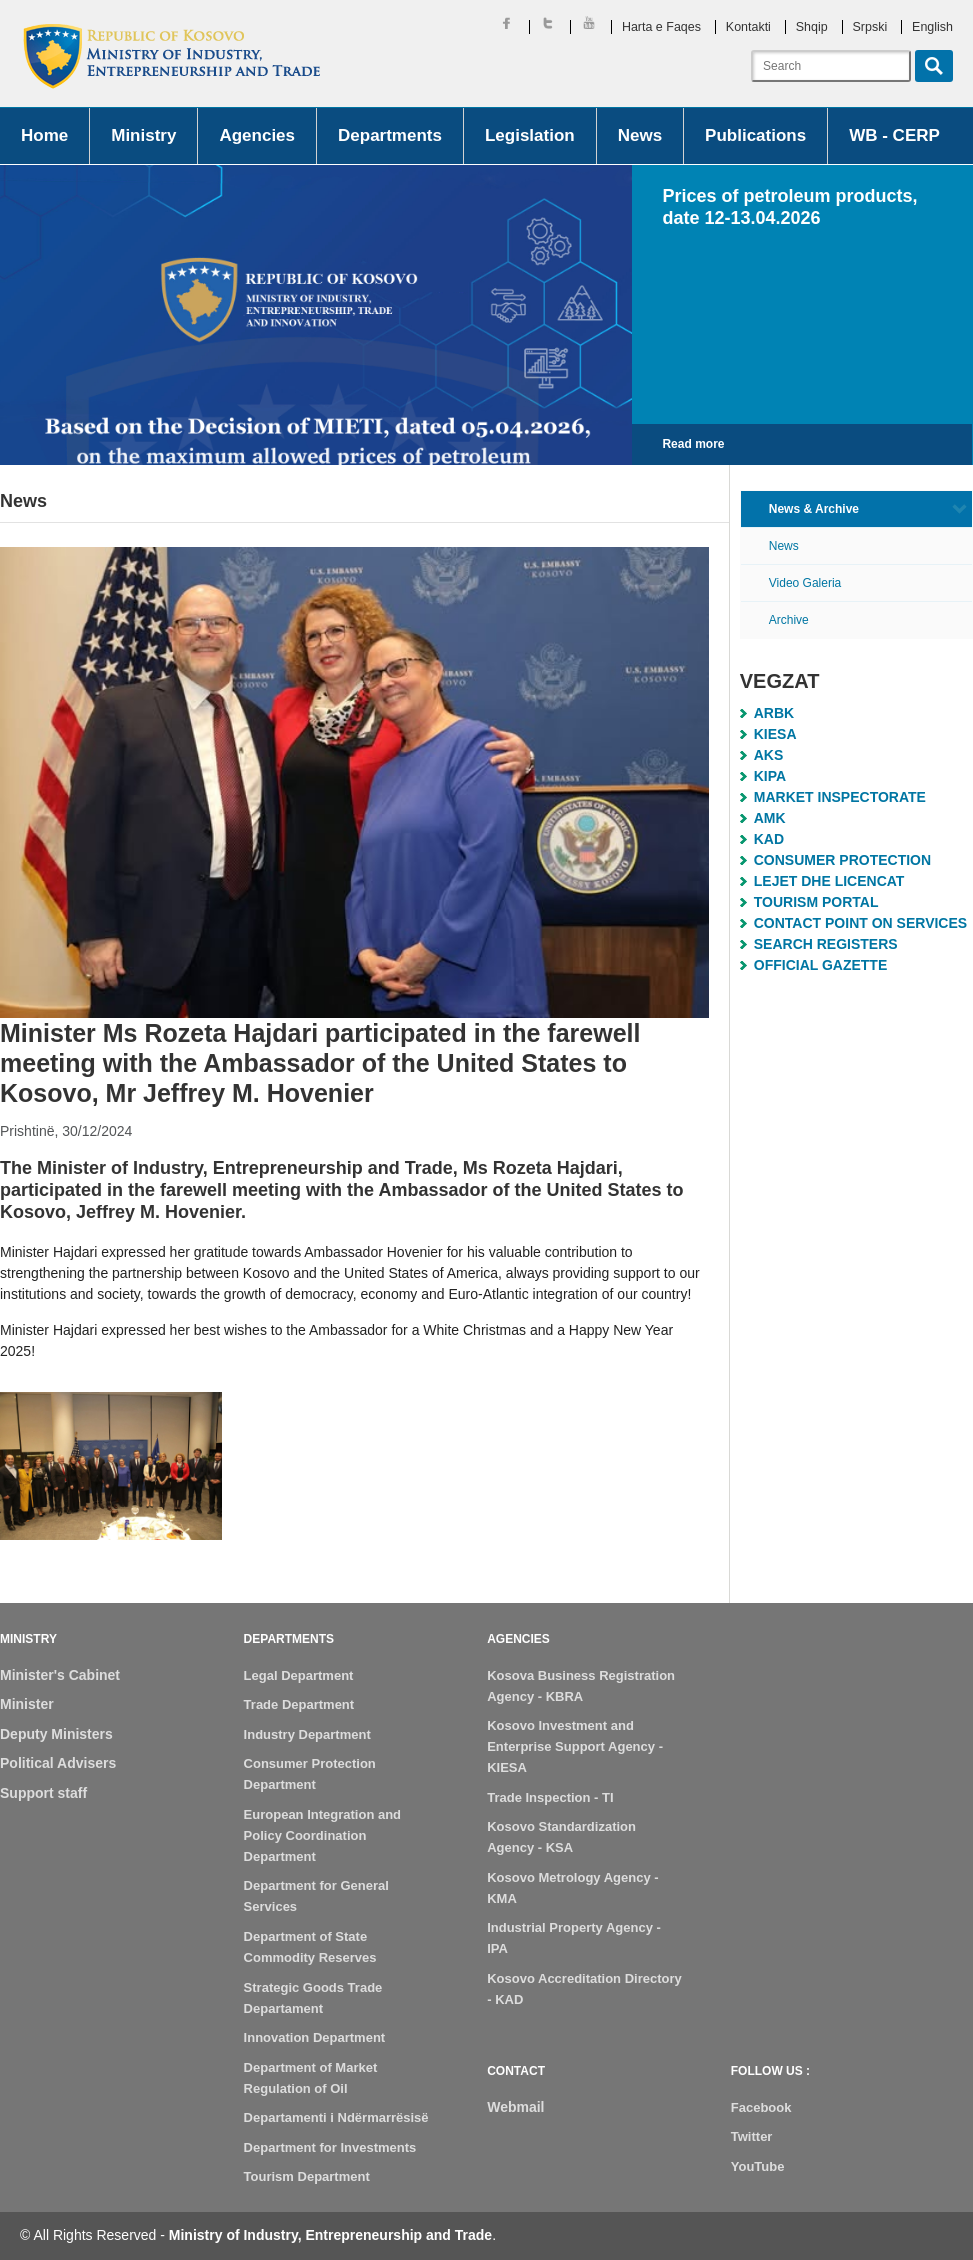 Image resolution: width=973 pixels, height=2260 pixels. Describe the element at coordinates (390, 135) in the screenshot. I see `Departments` at that location.